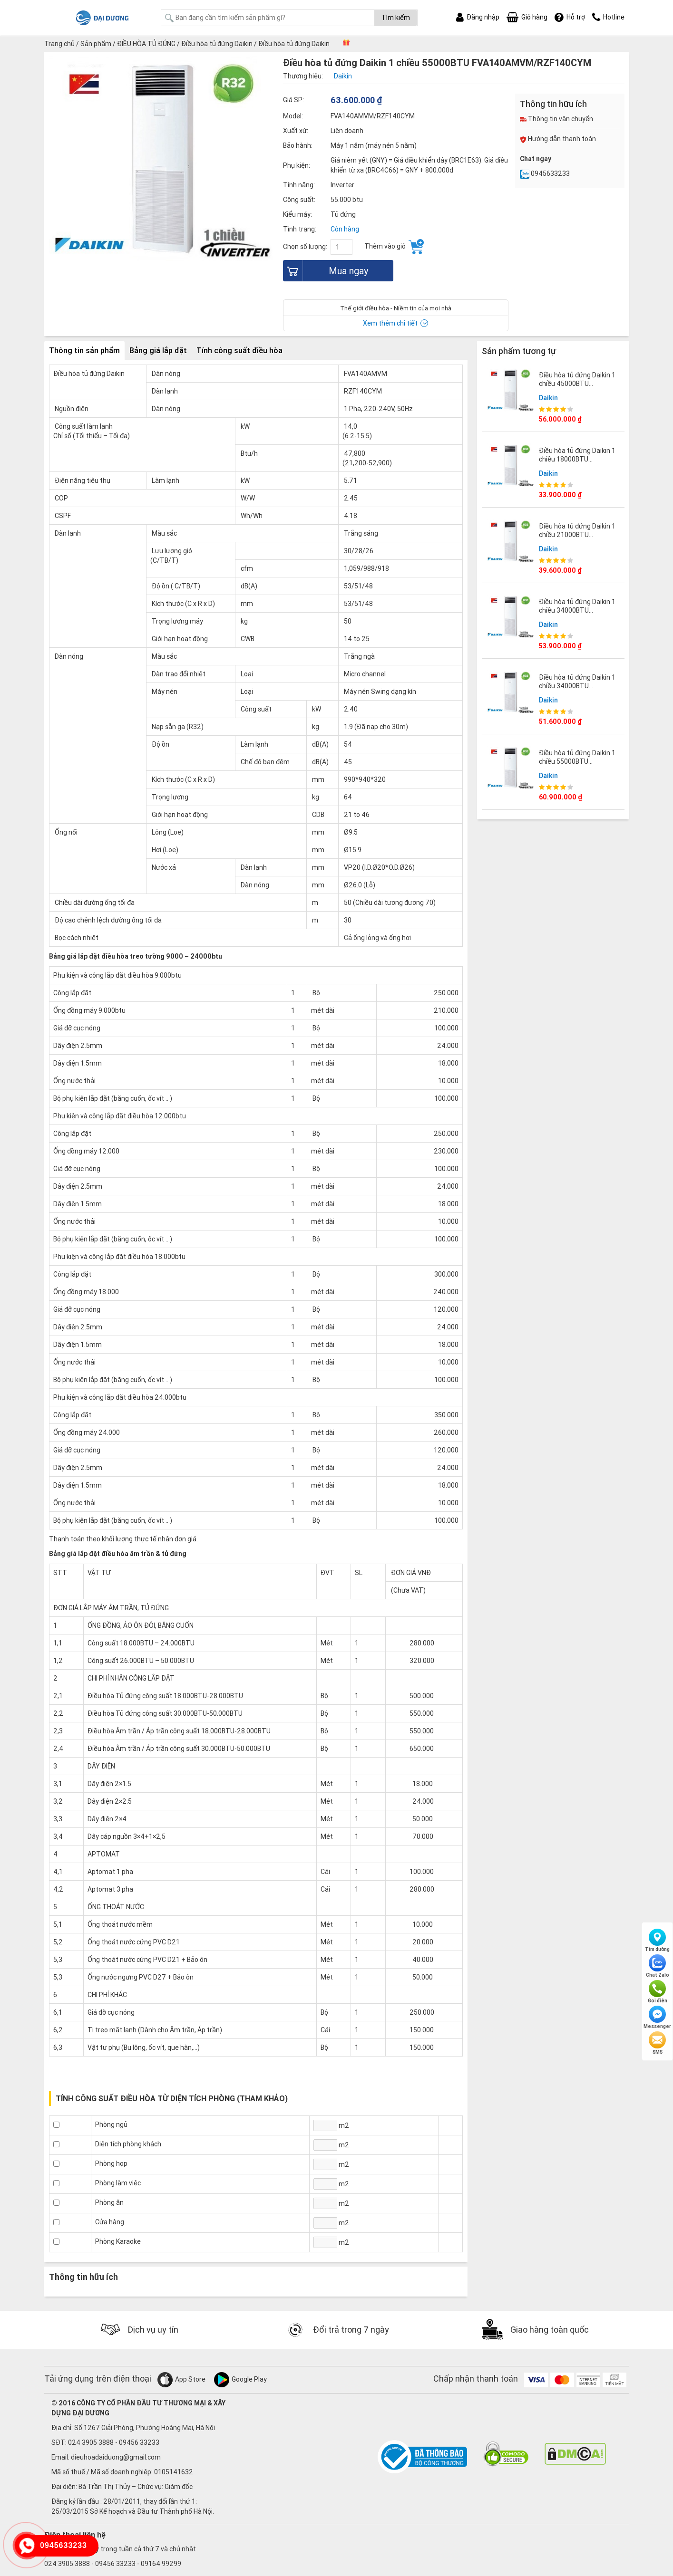 Image resolution: width=673 pixels, height=2576 pixels. Describe the element at coordinates (395, 17) in the screenshot. I see `Tìm kiếm` at that location.